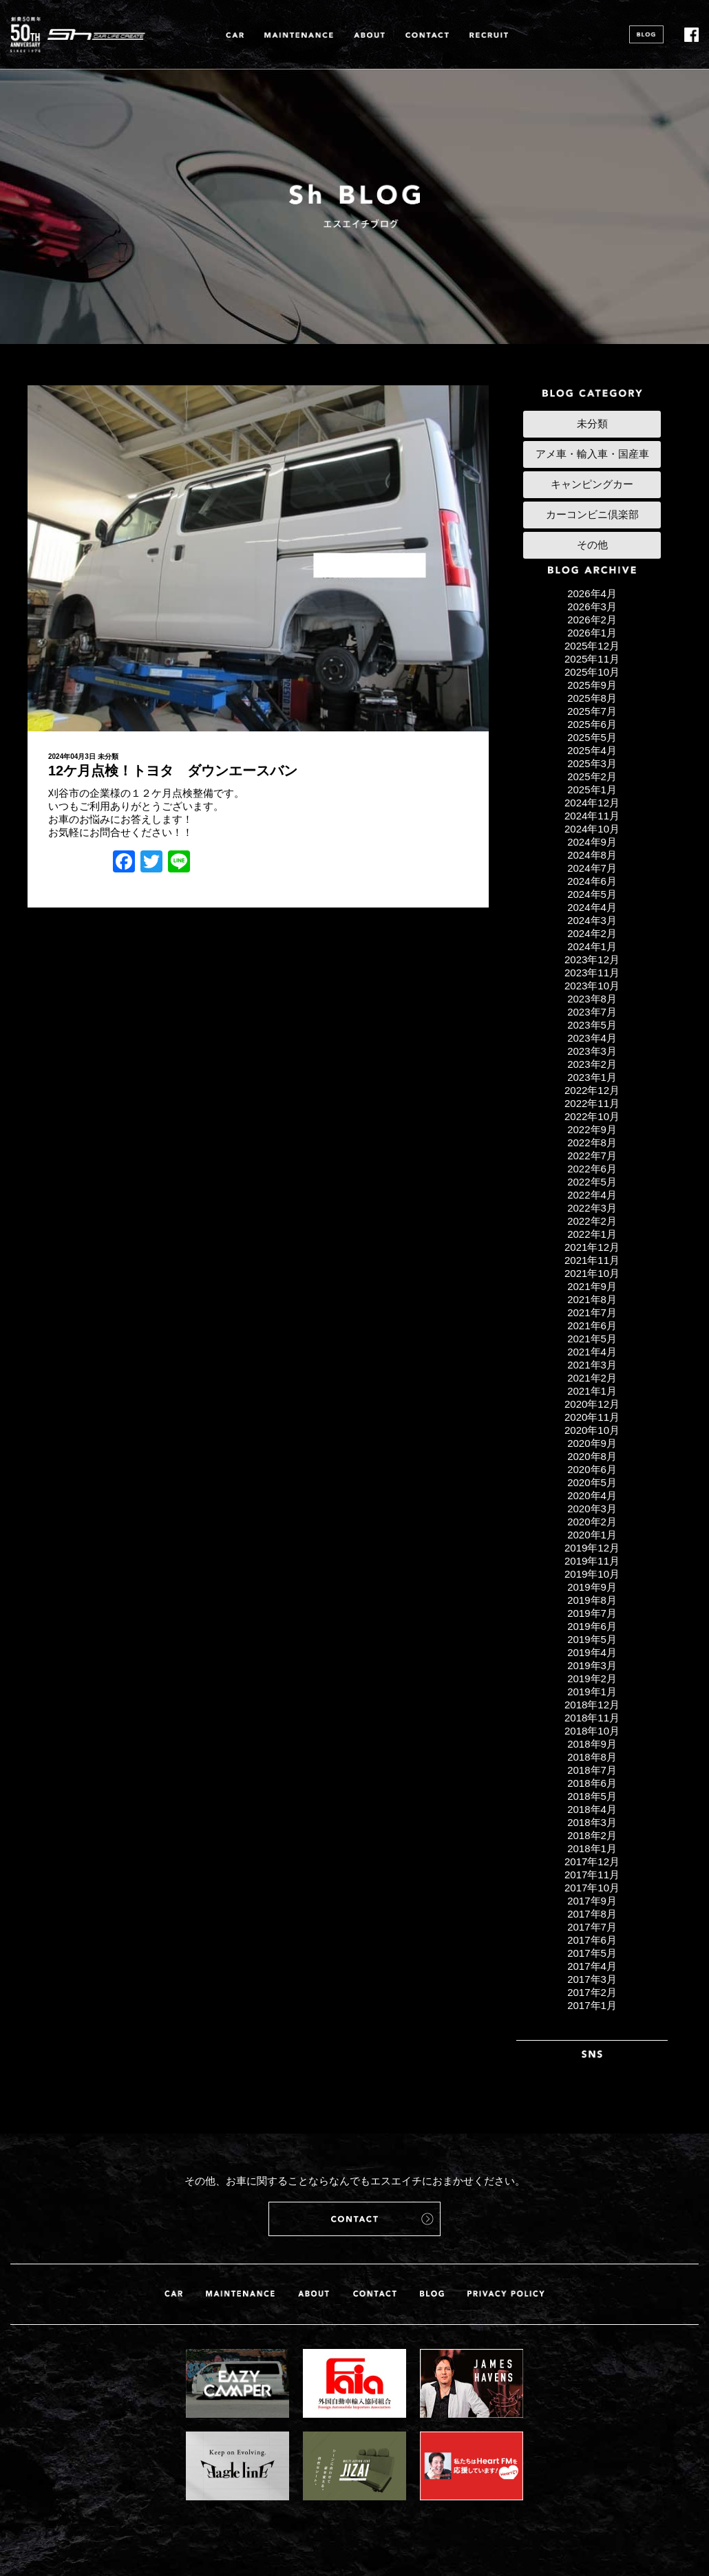 This screenshot has width=709, height=2576. What do you see at coordinates (592, 1064) in the screenshot?
I see `2023年2月` at bounding box center [592, 1064].